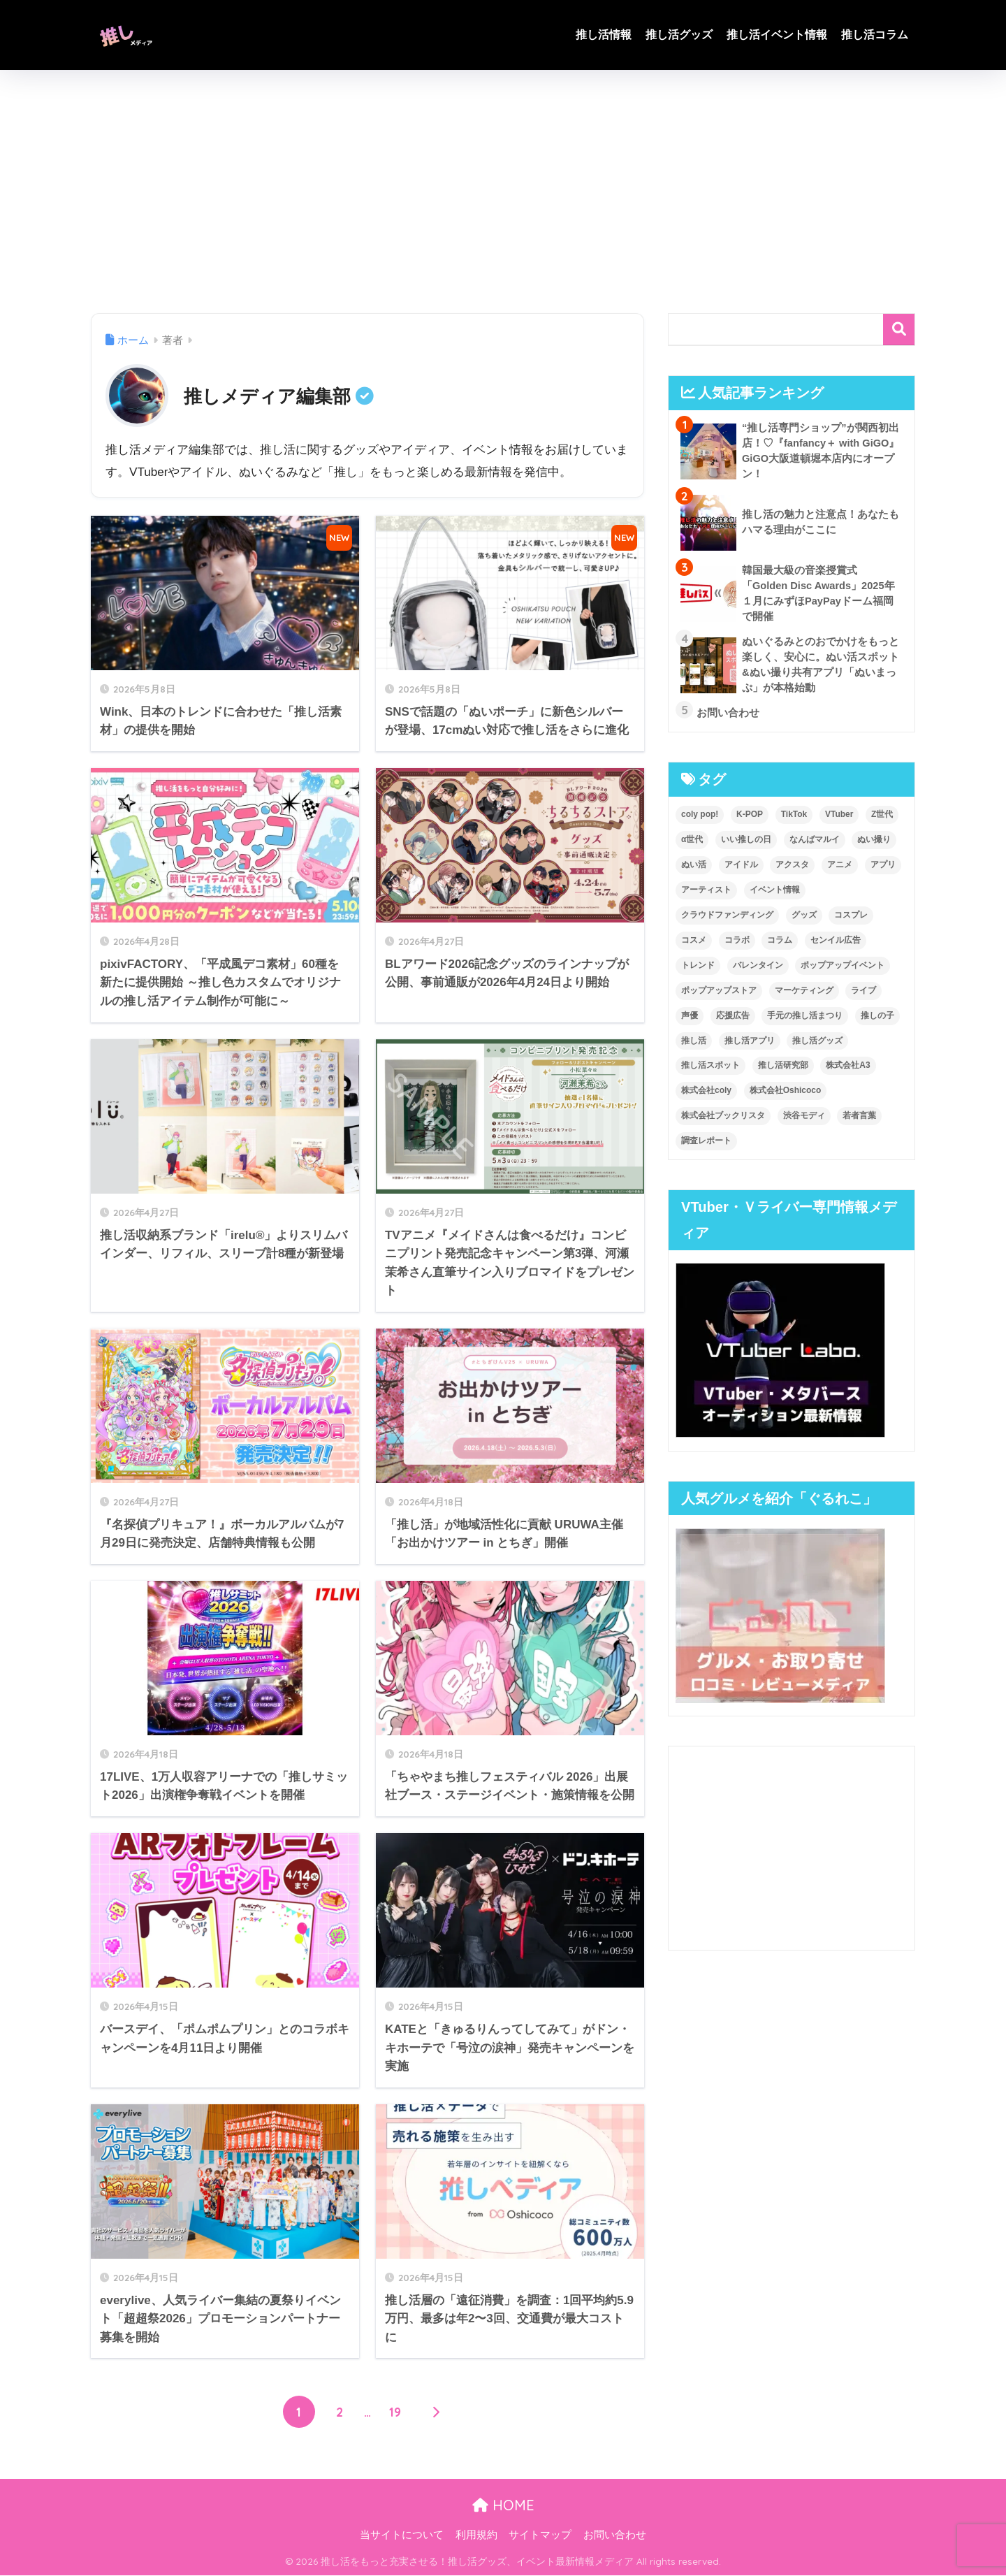 The image size is (1006, 2576). Describe the element at coordinates (723, 1122) in the screenshot. I see `株式会社ブックリスタ [株式会社ブックリスタ (3個の項目)]` at that location.